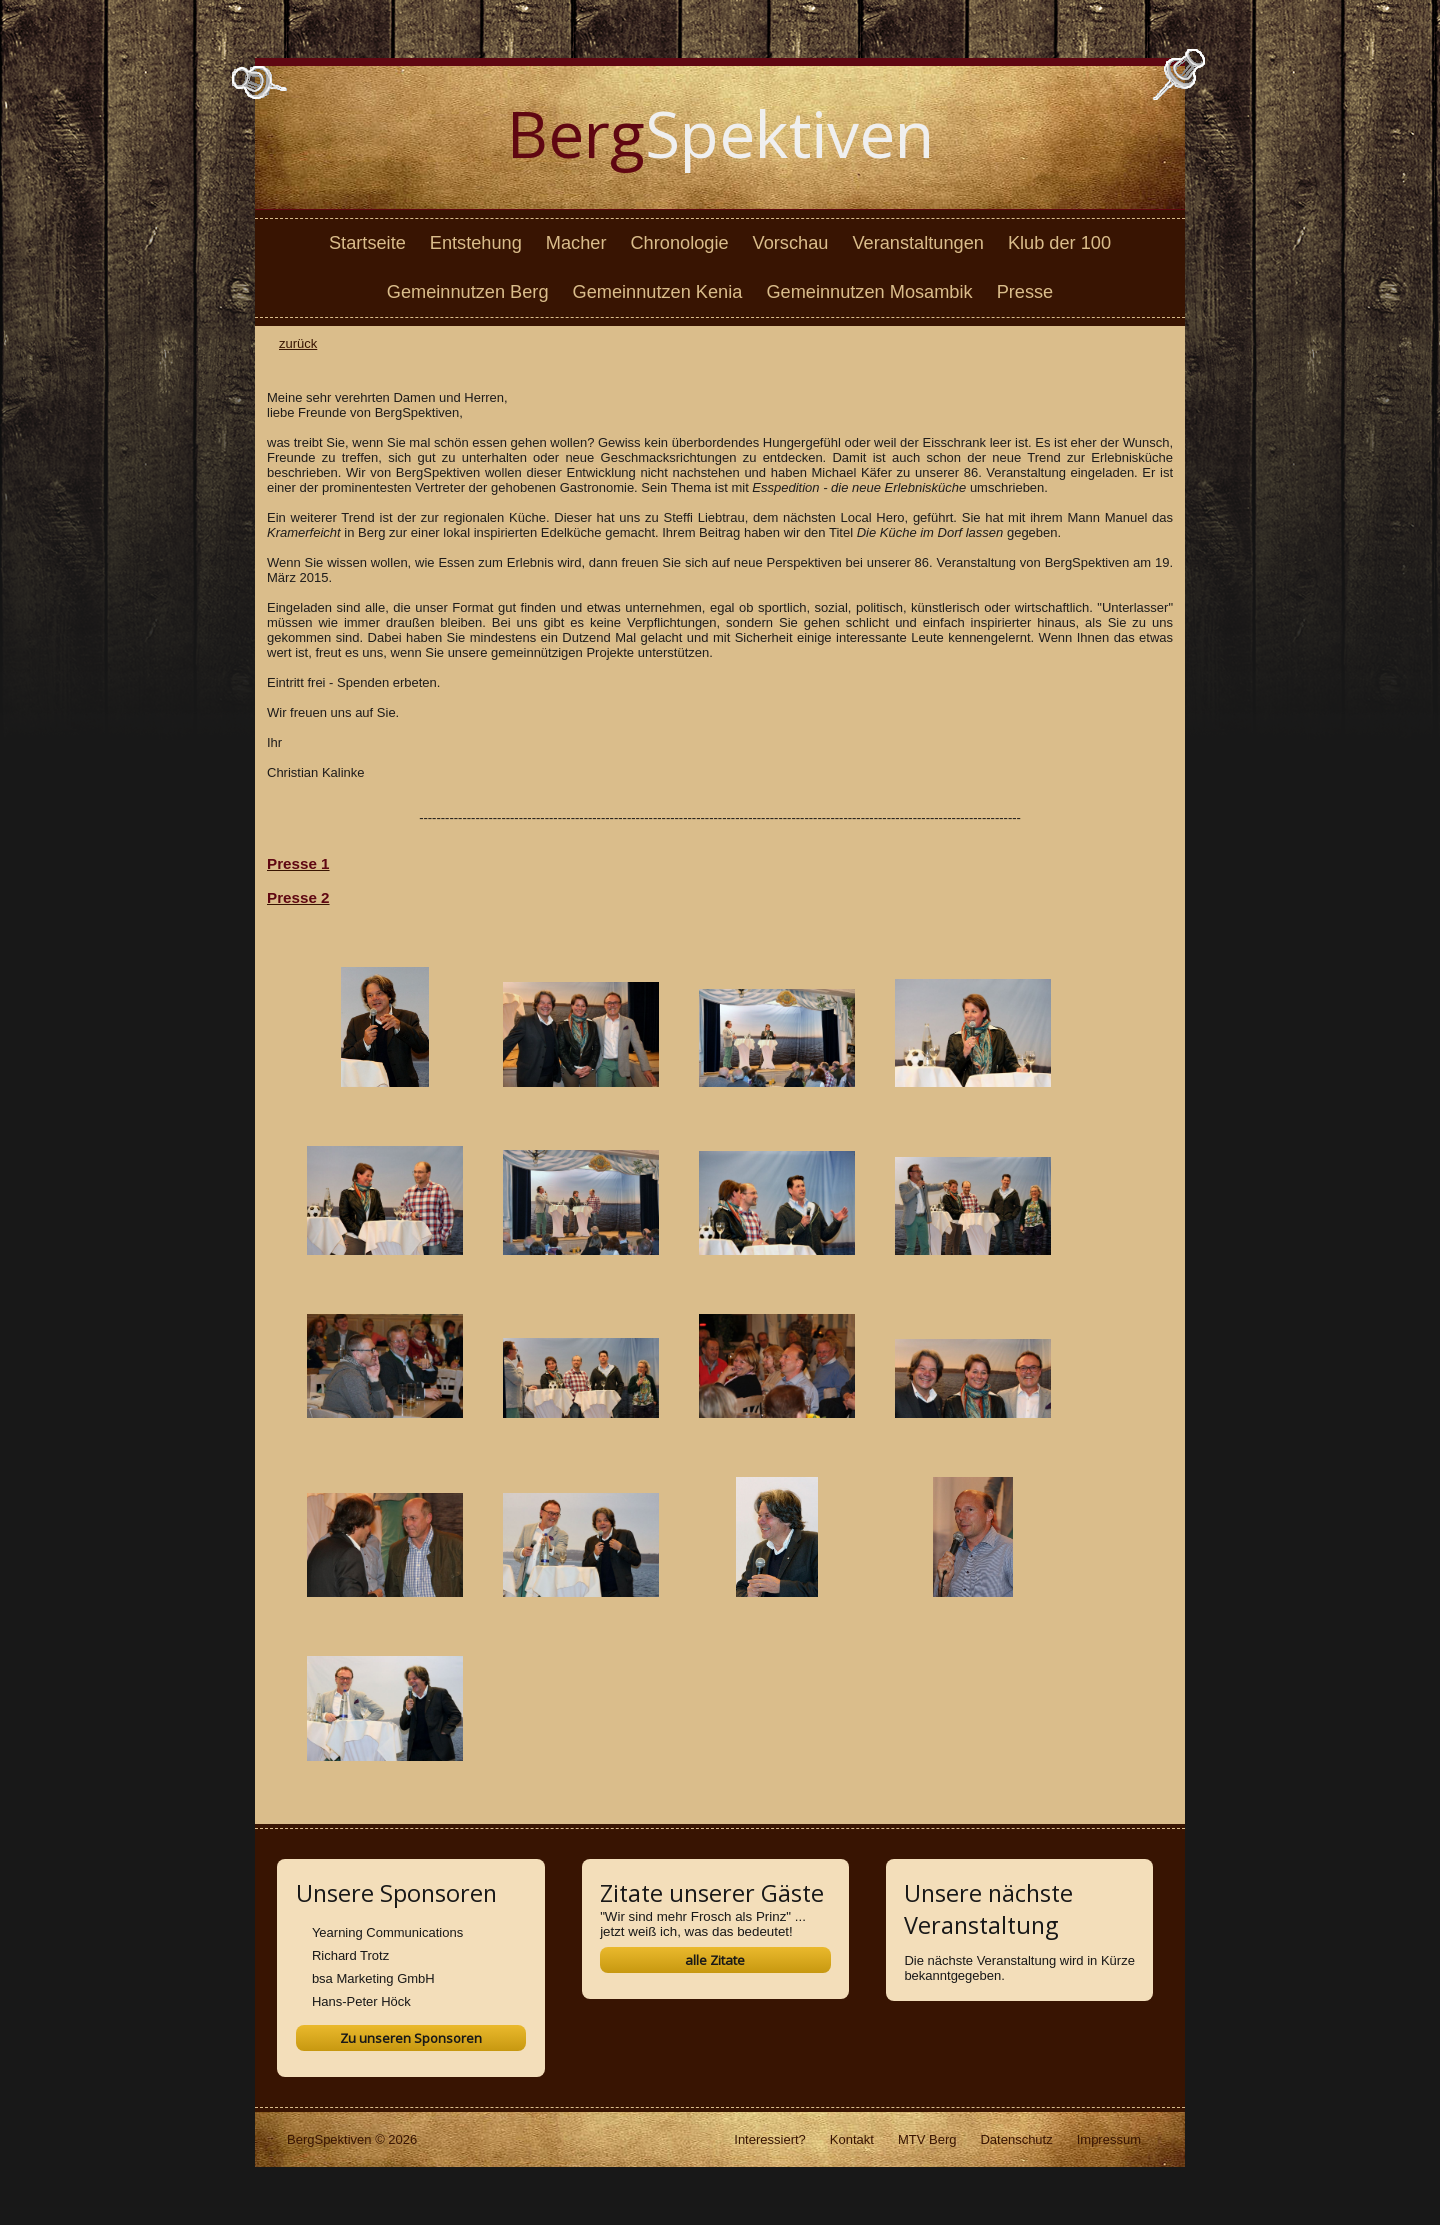  Describe the element at coordinates (361, 2001) in the screenshot. I see `Hans-Peter Höck` at that location.